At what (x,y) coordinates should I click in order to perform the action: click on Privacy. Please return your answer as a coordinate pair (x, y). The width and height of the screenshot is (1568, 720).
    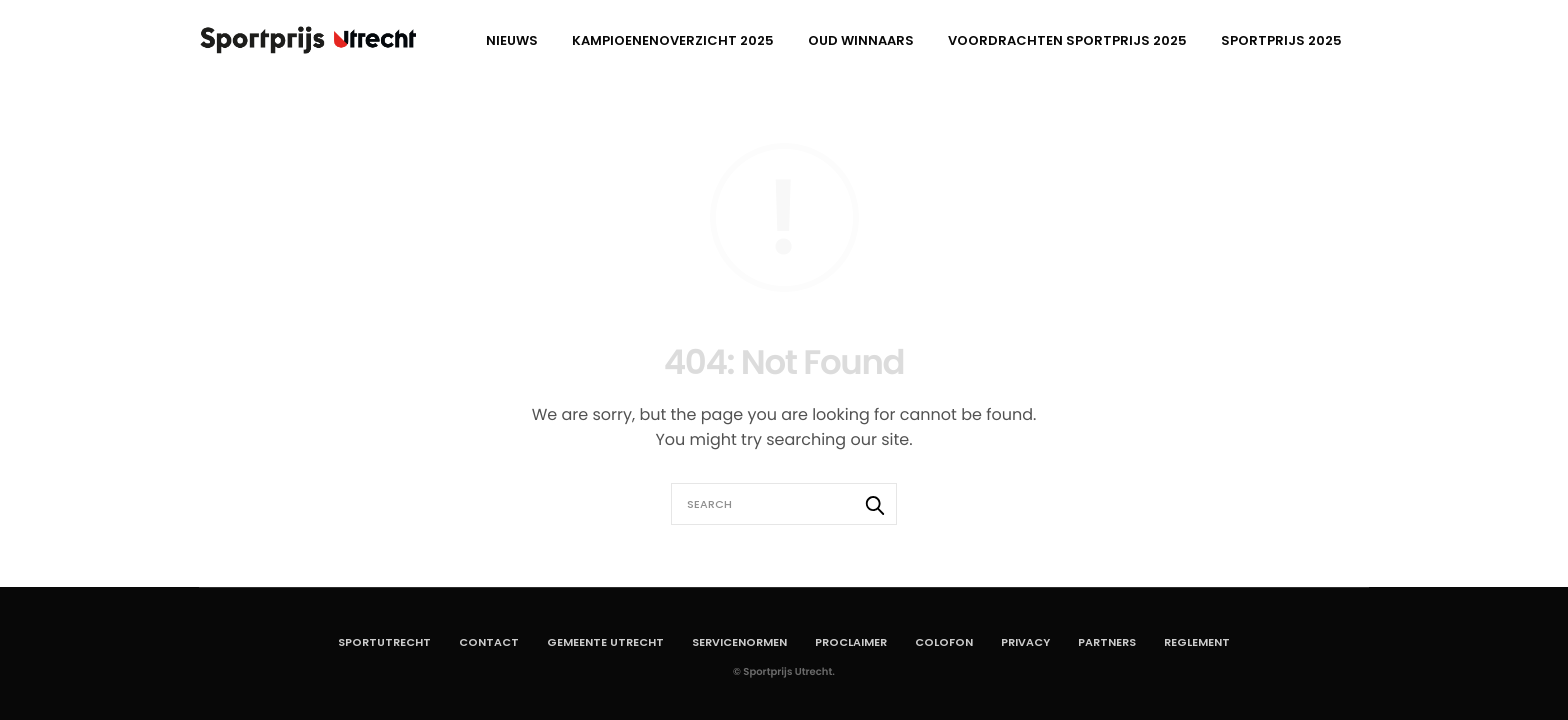
    Looking at the image, I should click on (1025, 642).